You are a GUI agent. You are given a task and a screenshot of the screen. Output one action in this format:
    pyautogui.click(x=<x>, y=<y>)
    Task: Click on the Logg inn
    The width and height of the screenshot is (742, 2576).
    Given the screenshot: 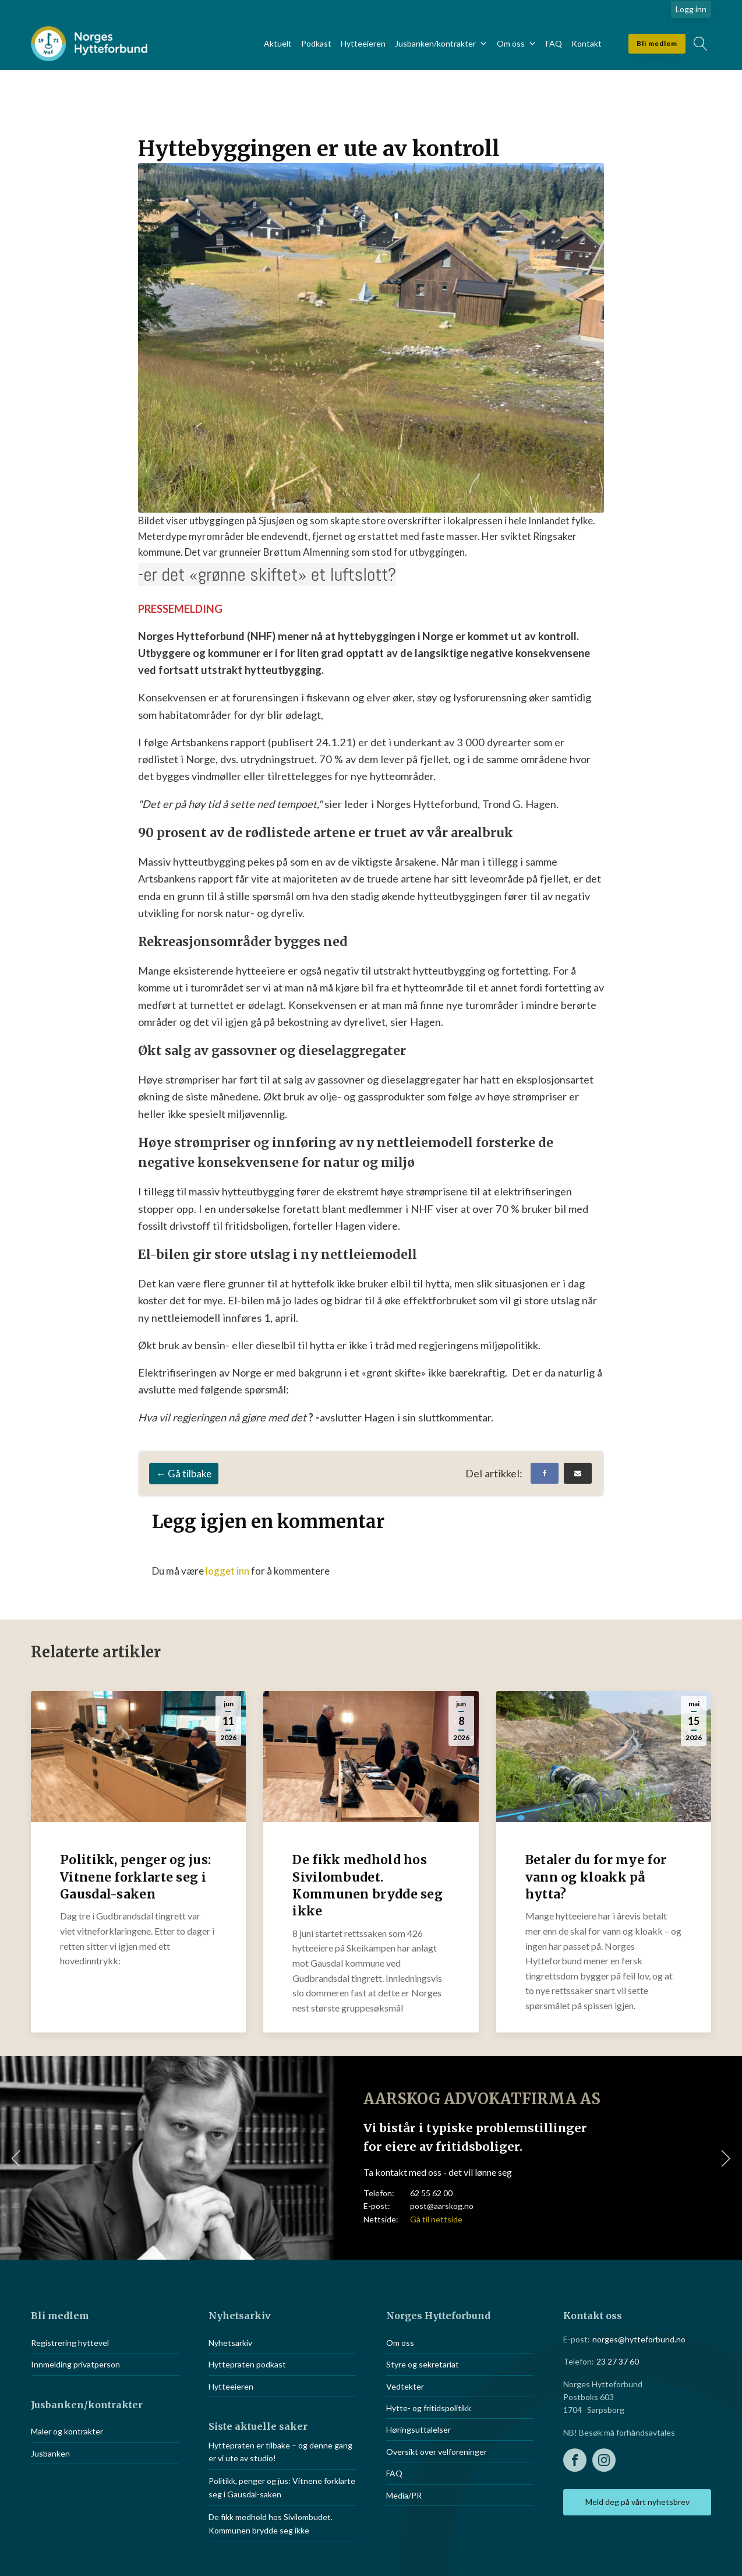 What is the action you would take?
    pyautogui.click(x=691, y=9)
    